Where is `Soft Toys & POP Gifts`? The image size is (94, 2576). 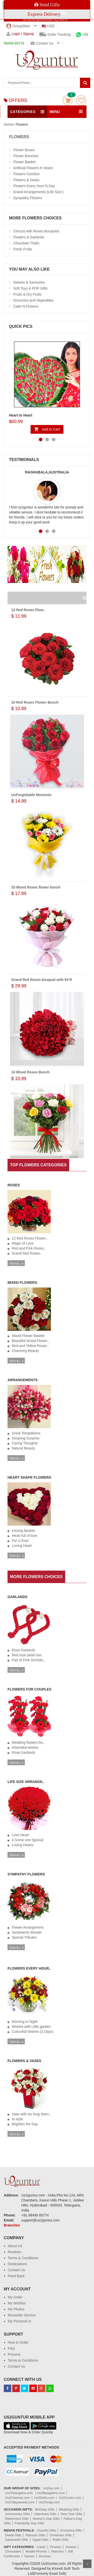 Soft Toys & POP Gifts is located at coordinates (30, 288).